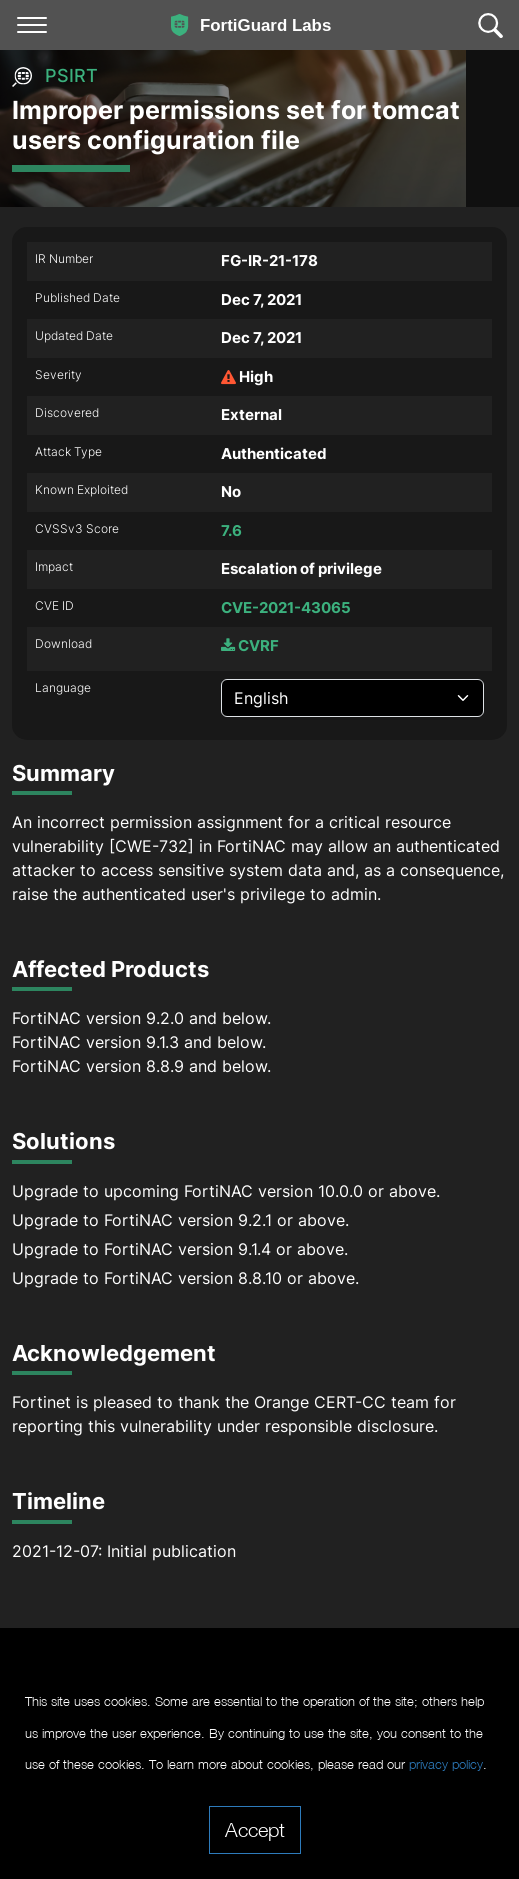  What do you see at coordinates (446, 1764) in the screenshot?
I see `privacy policy` at bounding box center [446, 1764].